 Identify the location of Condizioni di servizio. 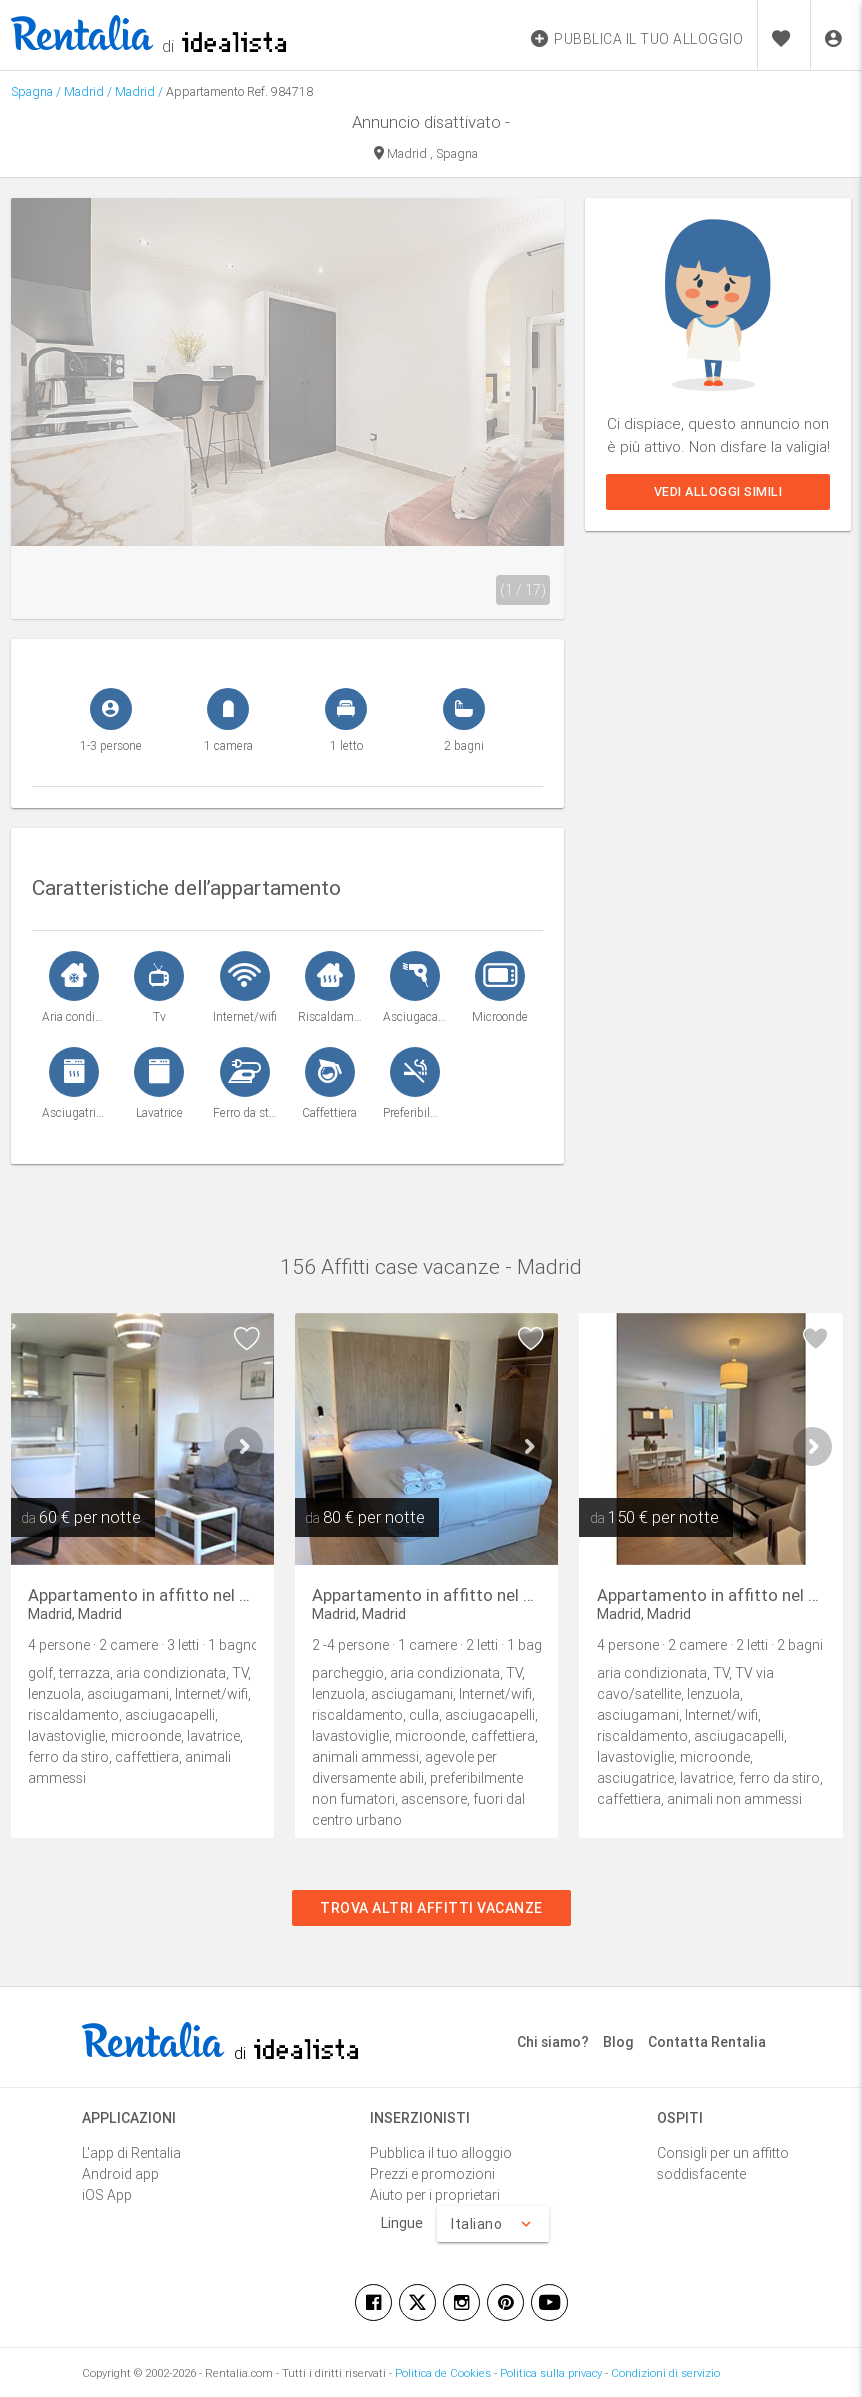
(665, 2373).